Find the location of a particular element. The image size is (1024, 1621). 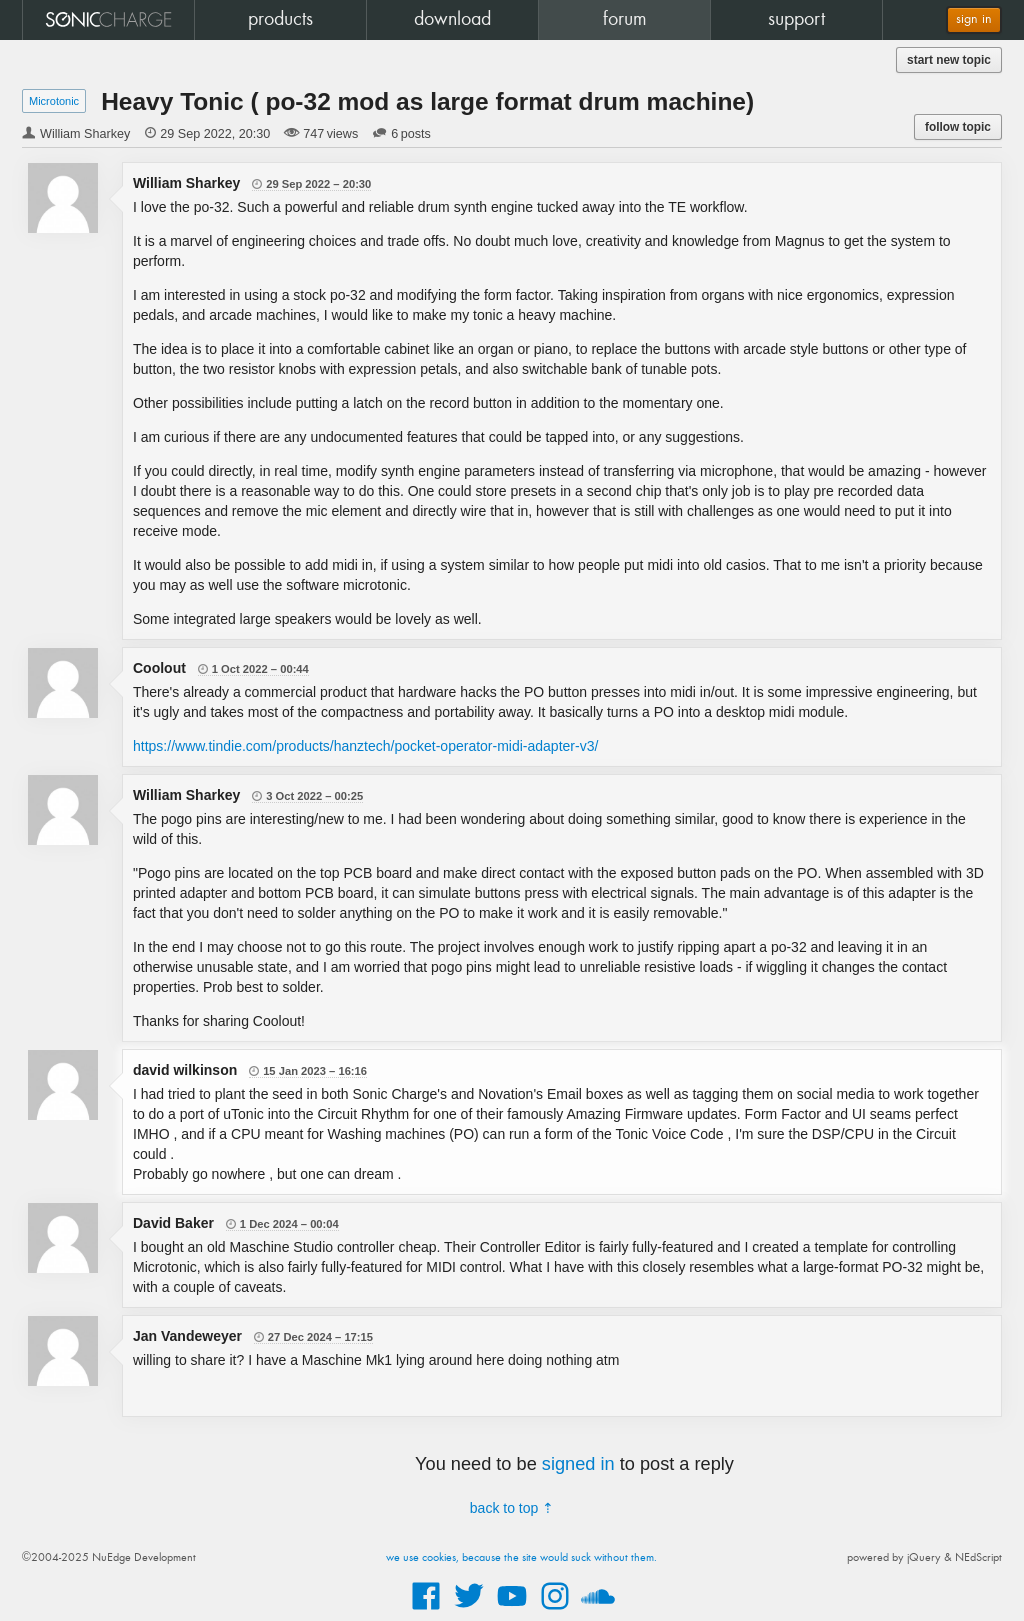

Microtonic is located at coordinates (54, 101).